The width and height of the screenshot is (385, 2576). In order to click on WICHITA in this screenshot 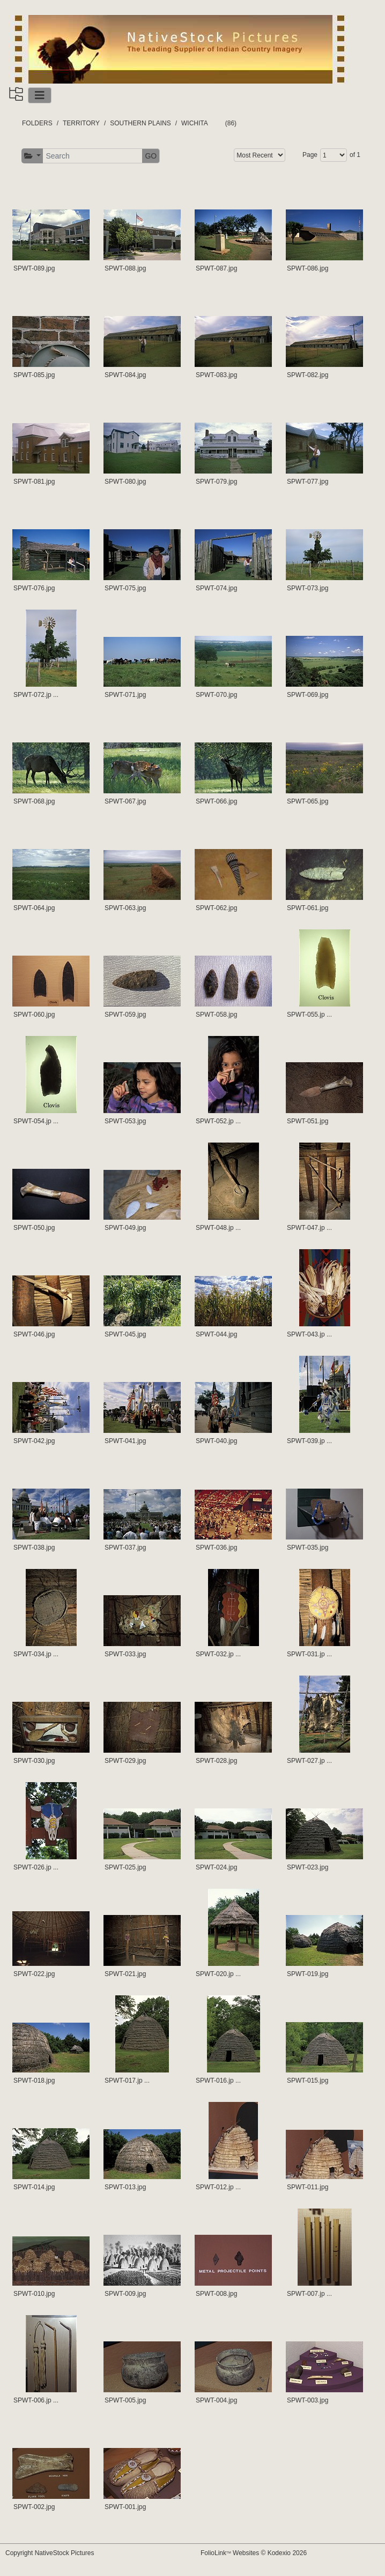, I will do `click(194, 123)`.